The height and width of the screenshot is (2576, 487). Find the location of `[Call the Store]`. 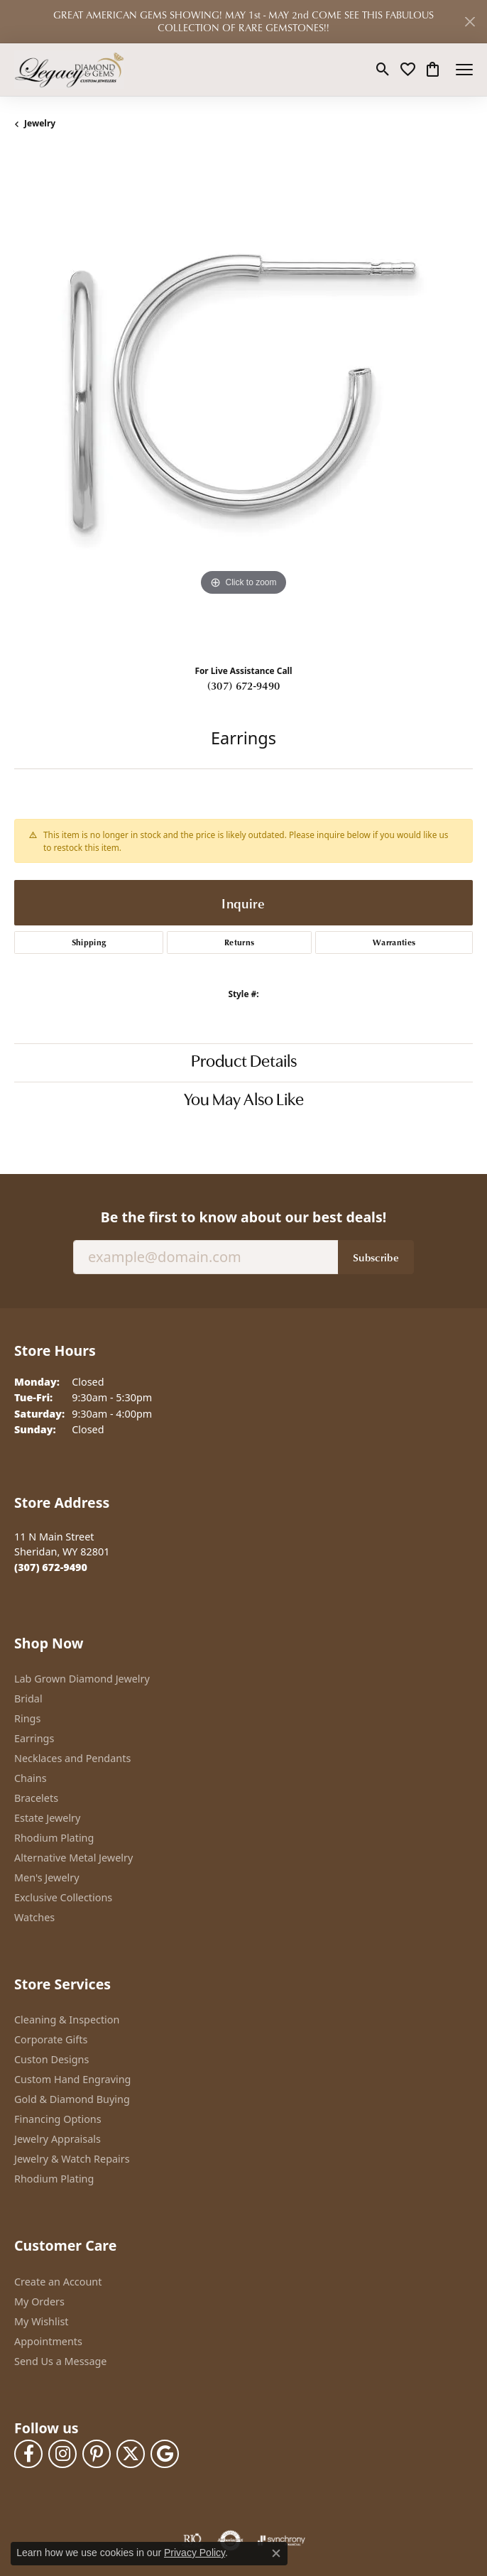

[Call the Store] is located at coordinates (50, 1567).